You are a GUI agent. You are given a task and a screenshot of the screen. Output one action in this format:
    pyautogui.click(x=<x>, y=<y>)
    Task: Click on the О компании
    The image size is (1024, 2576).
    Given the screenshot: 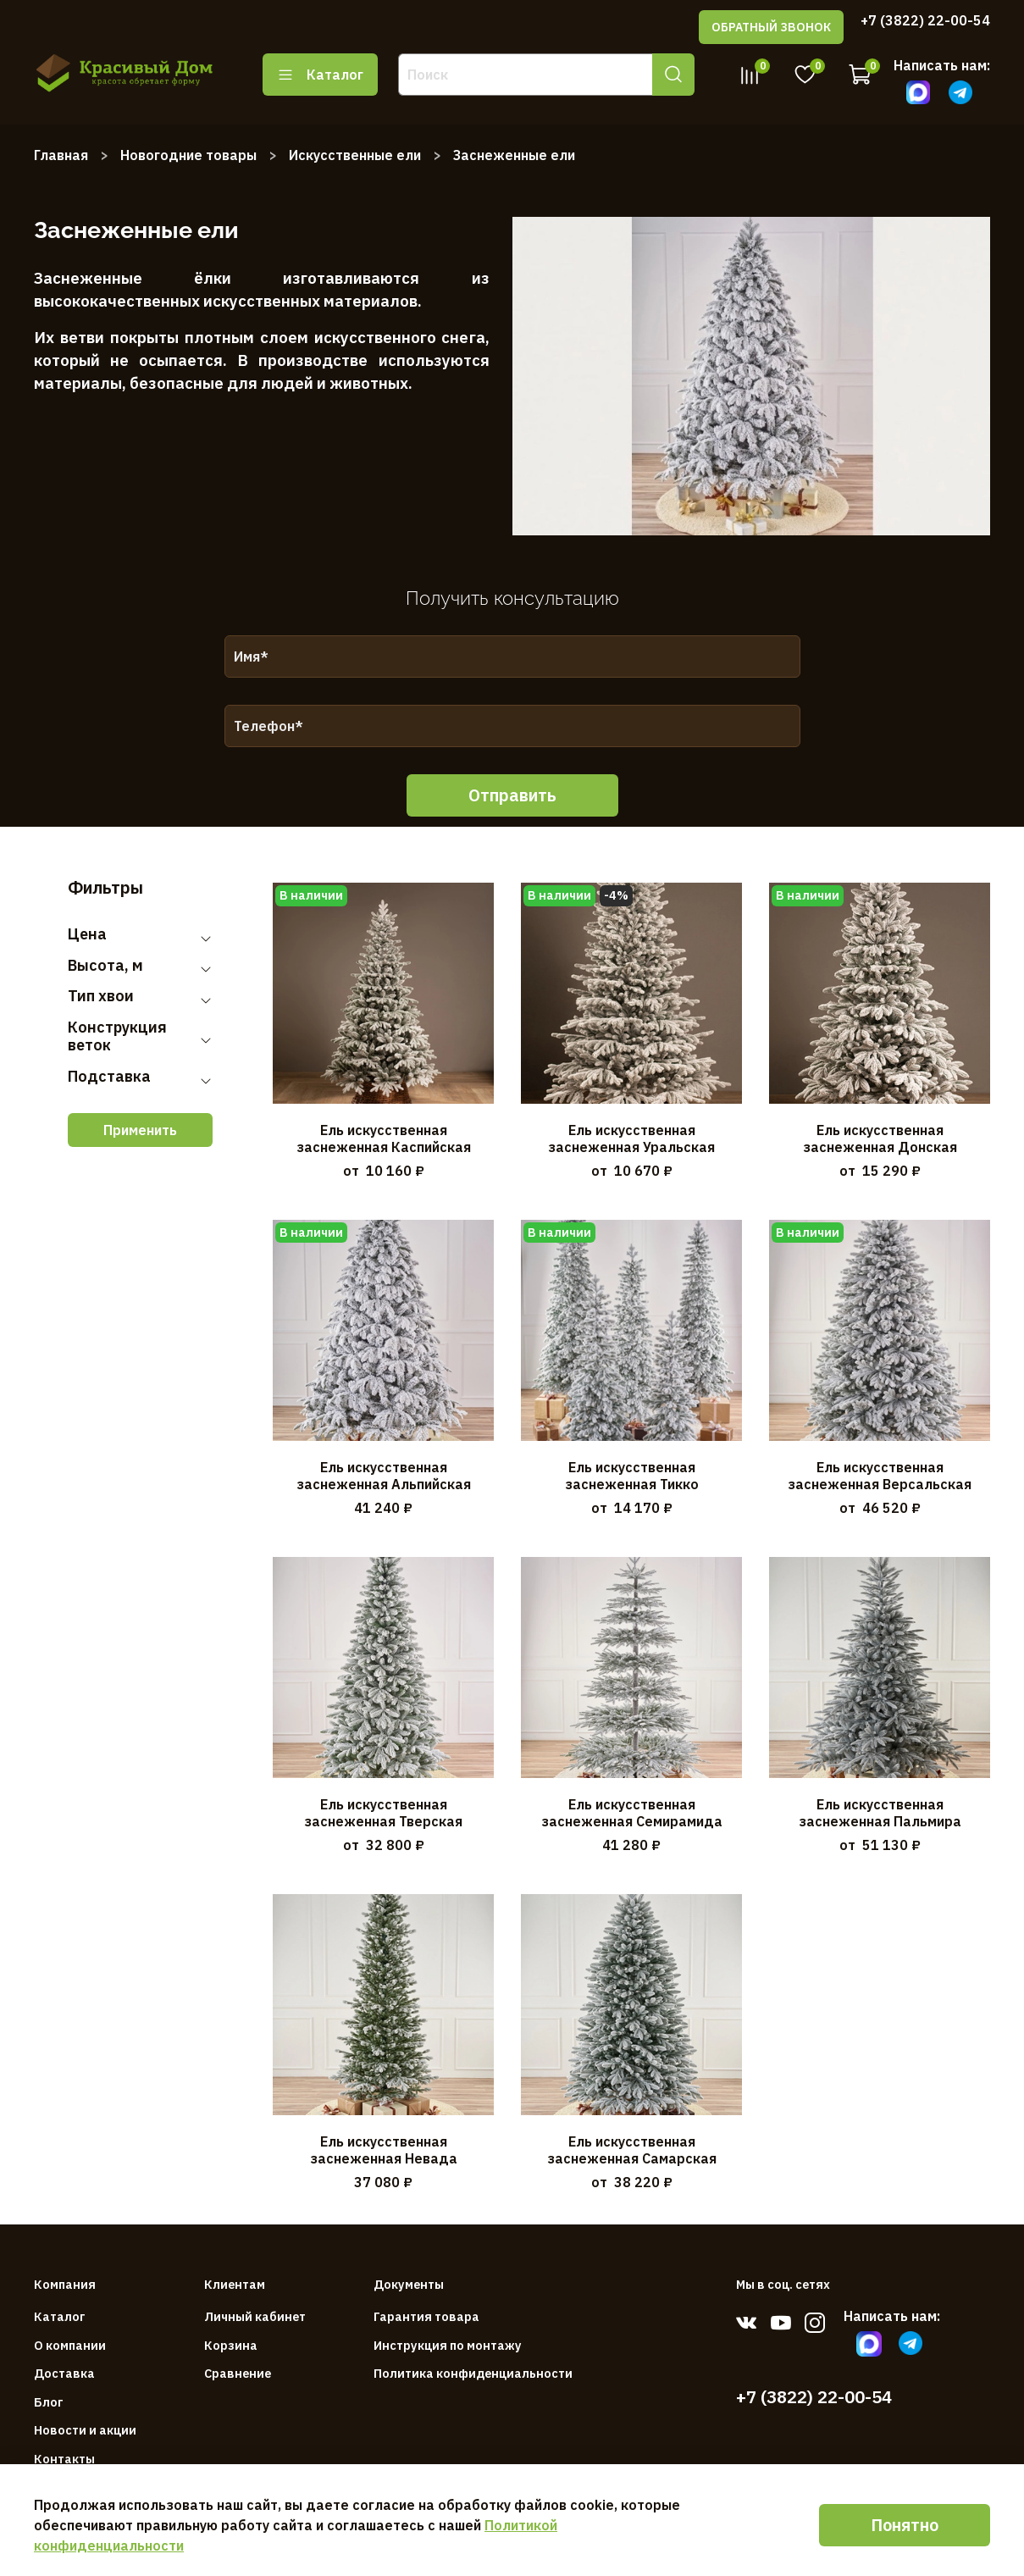 What is the action you would take?
    pyautogui.click(x=70, y=2345)
    